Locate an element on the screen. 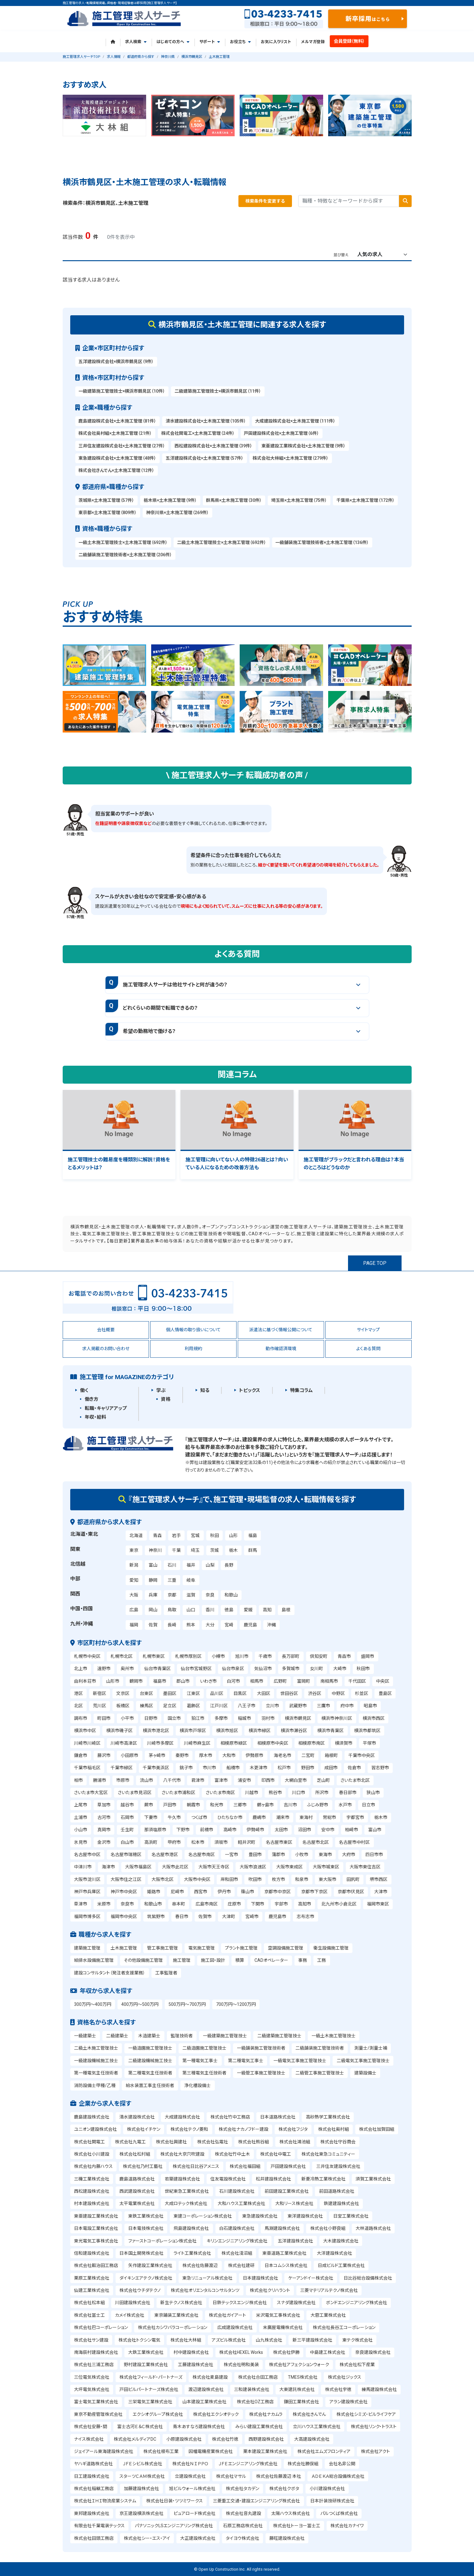 This screenshot has width=474, height=2576. 須賀工業株式会社 is located at coordinates (373, 2178).